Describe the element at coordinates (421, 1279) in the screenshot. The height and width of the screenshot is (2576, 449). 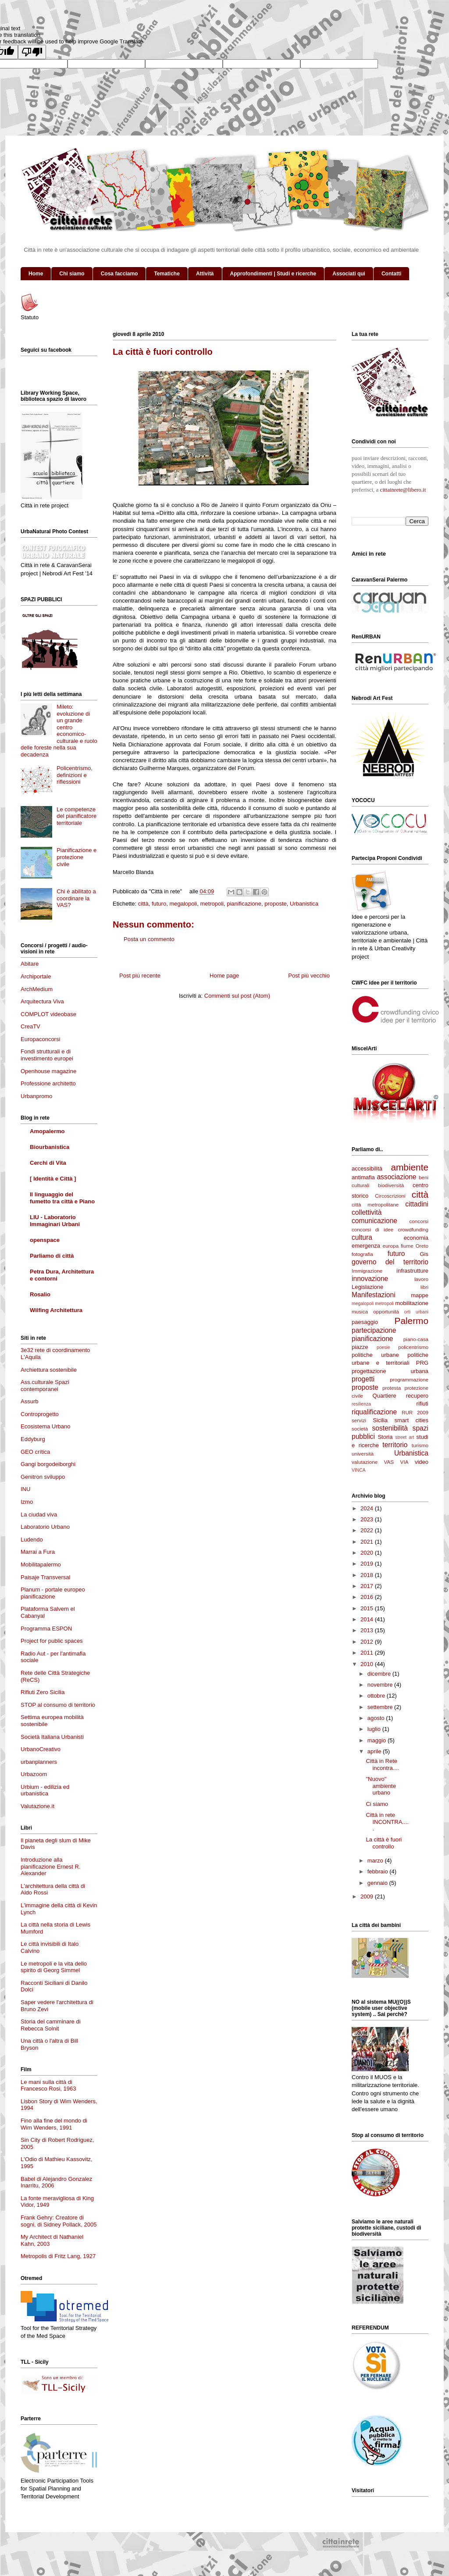
I see `lavoro` at that location.